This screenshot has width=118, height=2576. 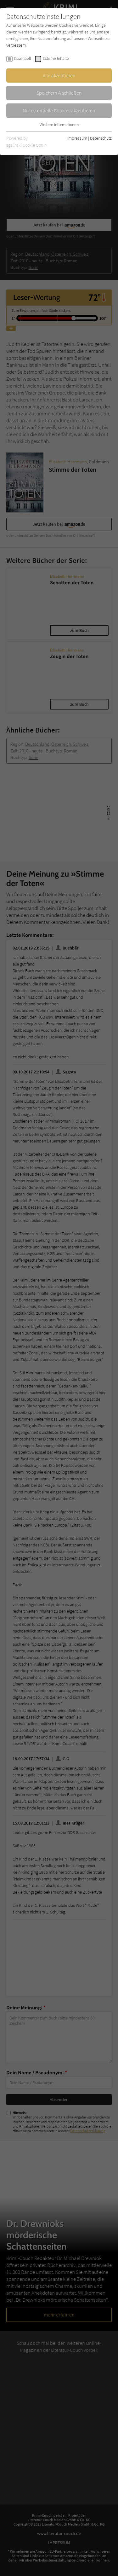 I want to click on Datenschutz, so click(x=101, y=138).